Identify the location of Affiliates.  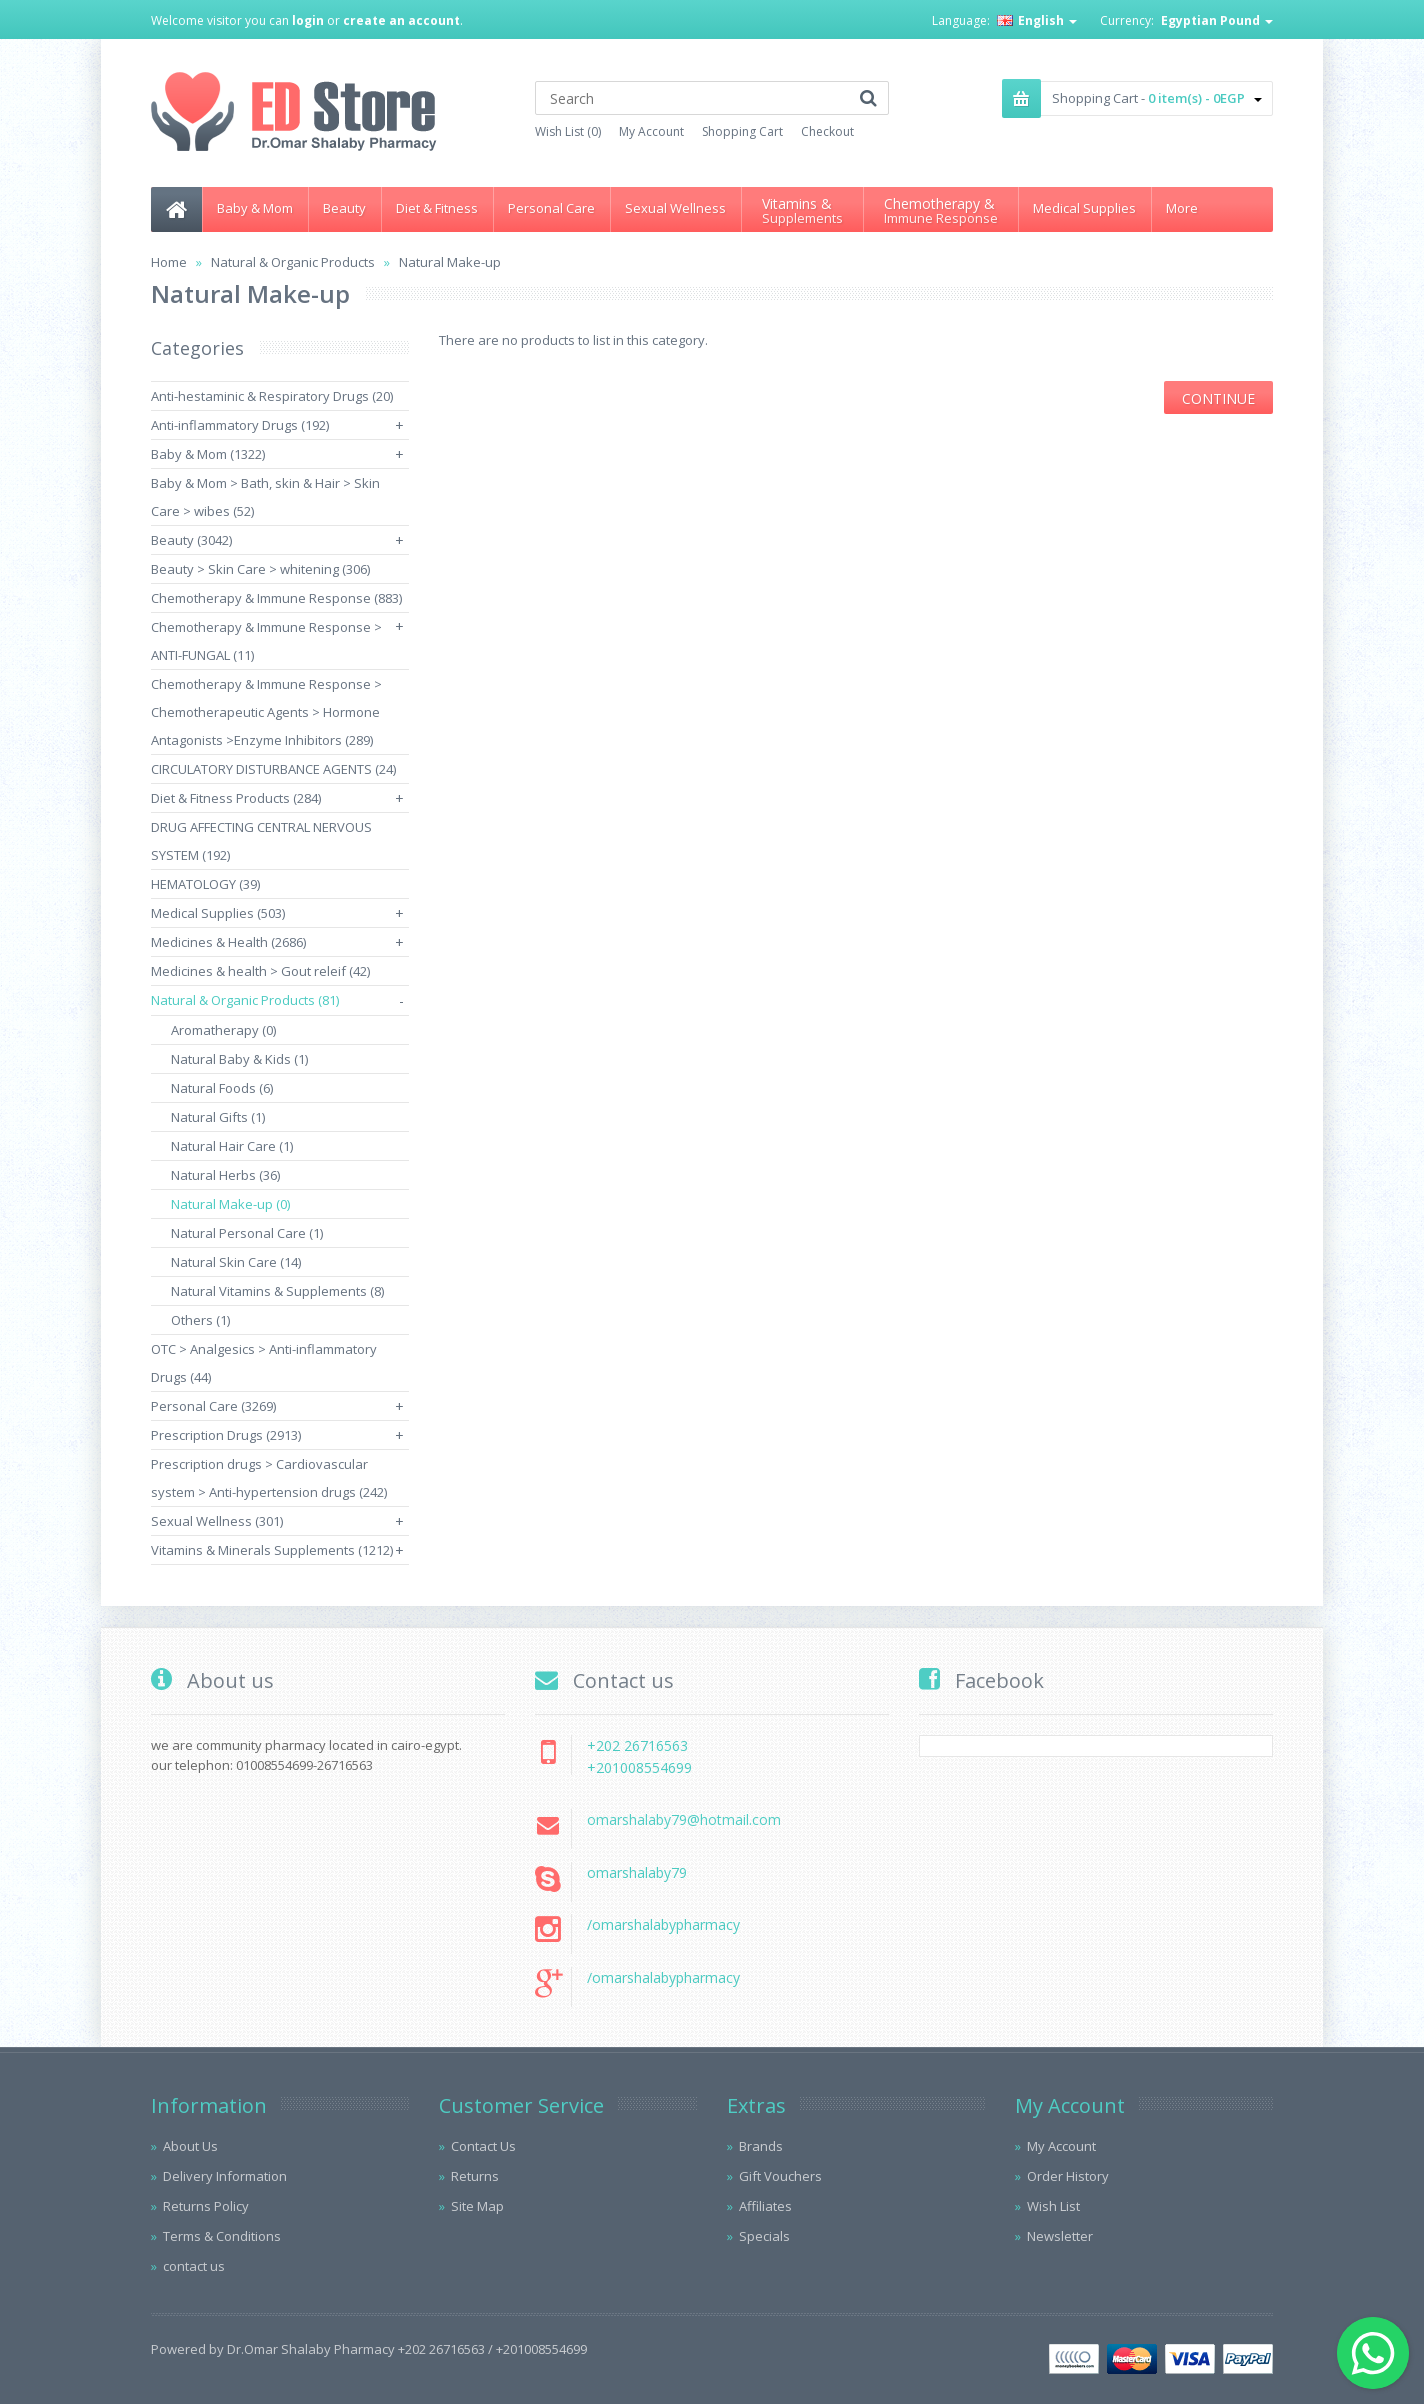
(765, 2206).